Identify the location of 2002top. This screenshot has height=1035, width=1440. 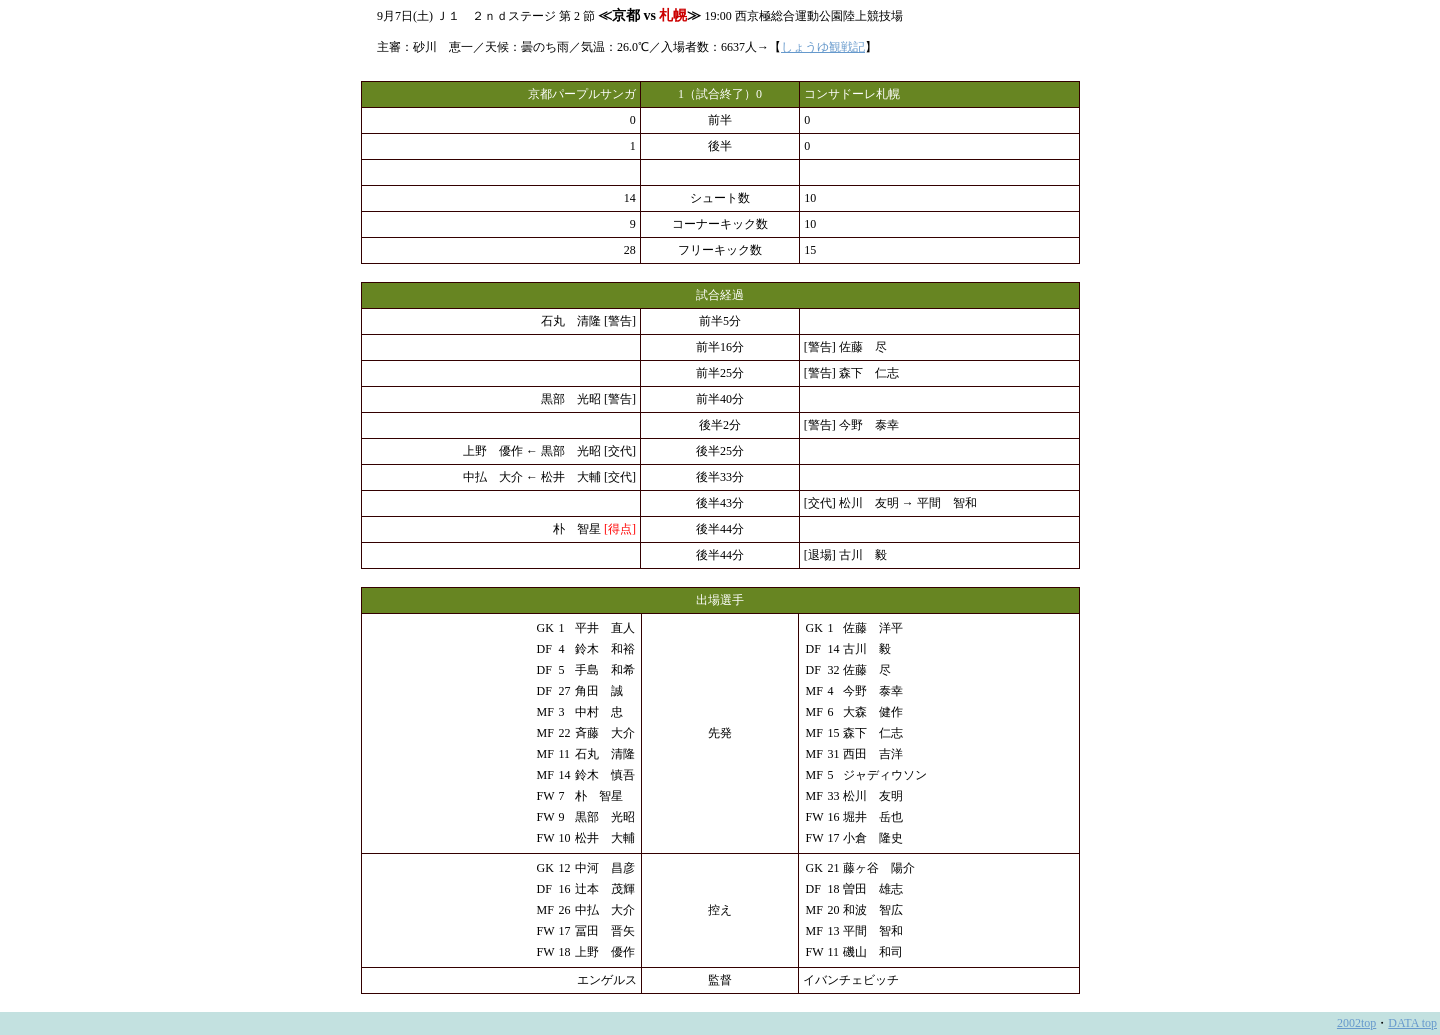
(1356, 1023).